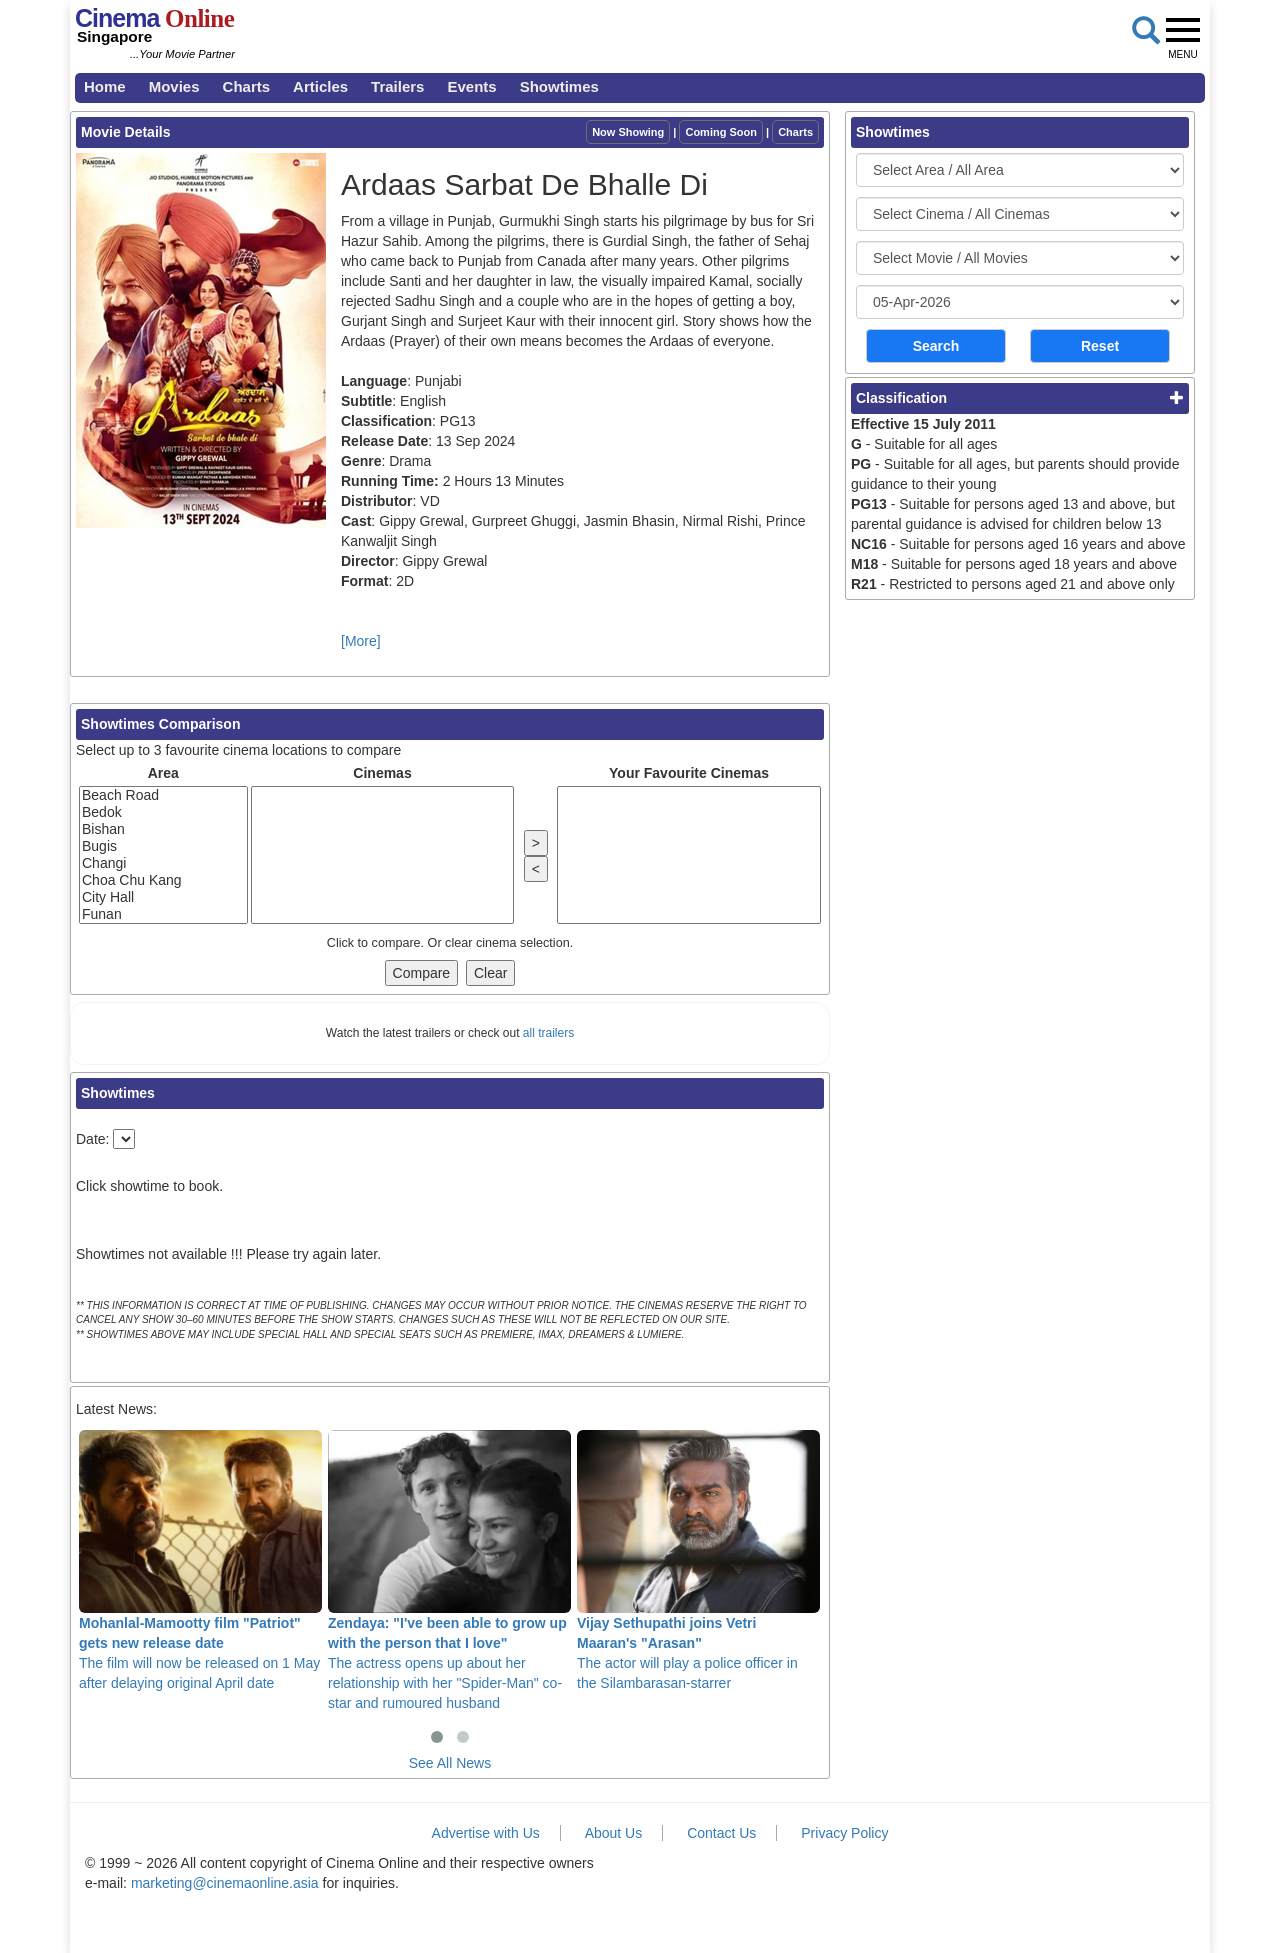 The image size is (1280, 1953). Describe the element at coordinates (163, 863) in the screenshot. I see `Changi` at that location.